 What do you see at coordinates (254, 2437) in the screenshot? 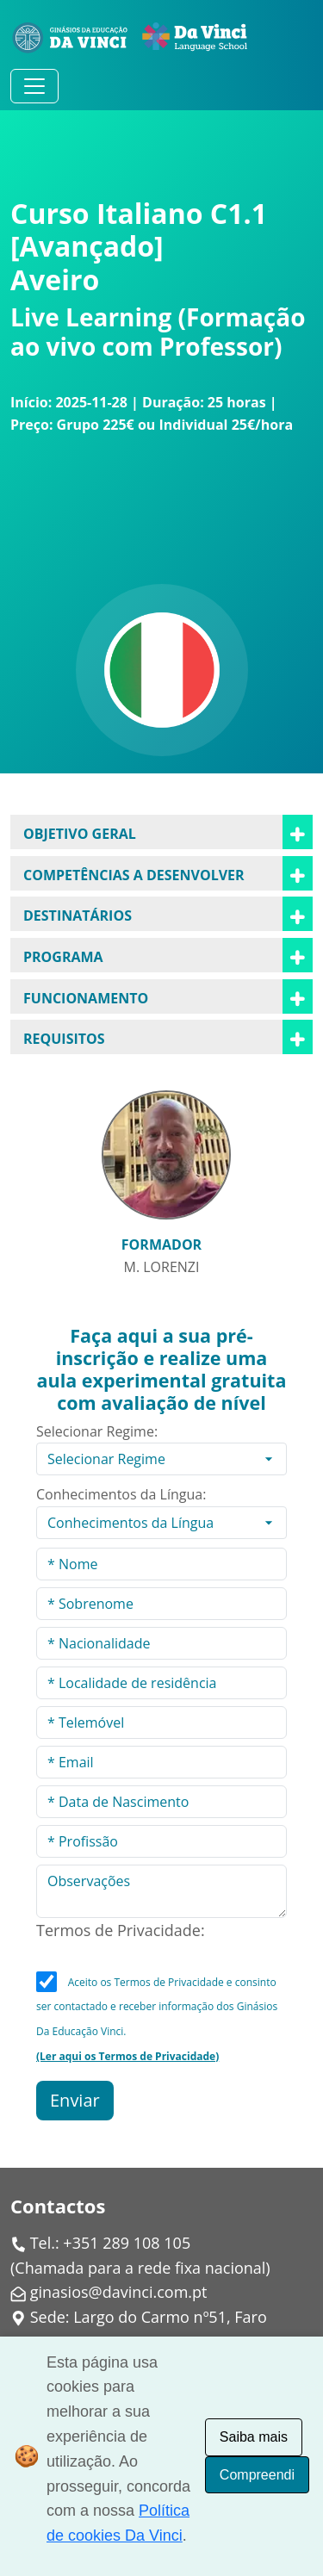
I see `Saiba mais` at bounding box center [254, 2437].